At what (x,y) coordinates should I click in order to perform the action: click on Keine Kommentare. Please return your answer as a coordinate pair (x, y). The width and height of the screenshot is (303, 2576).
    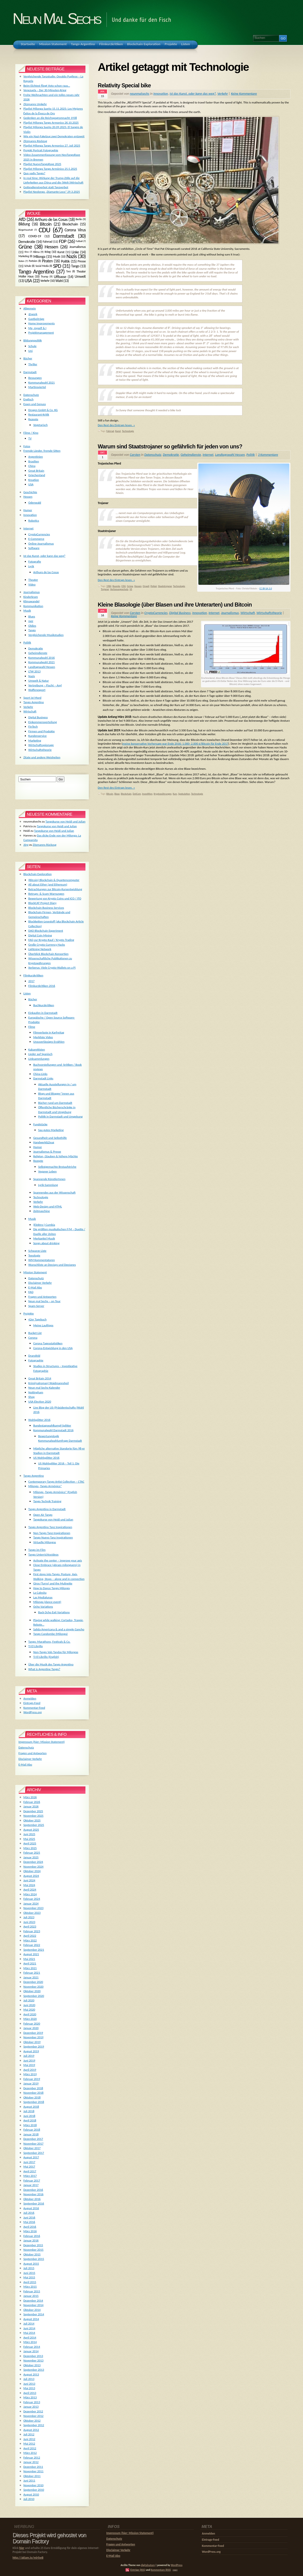
    Looking at the image, I should click on (244, 93).